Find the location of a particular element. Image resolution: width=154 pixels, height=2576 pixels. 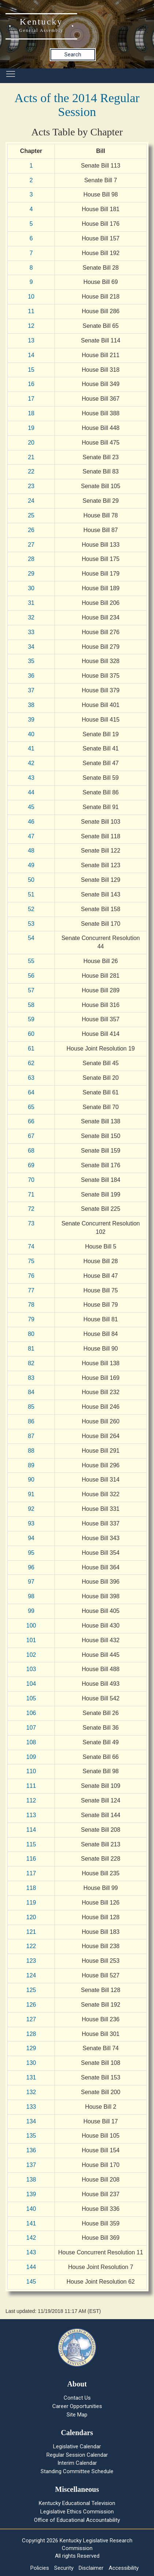

139 is located at coordinates (31, 2194).